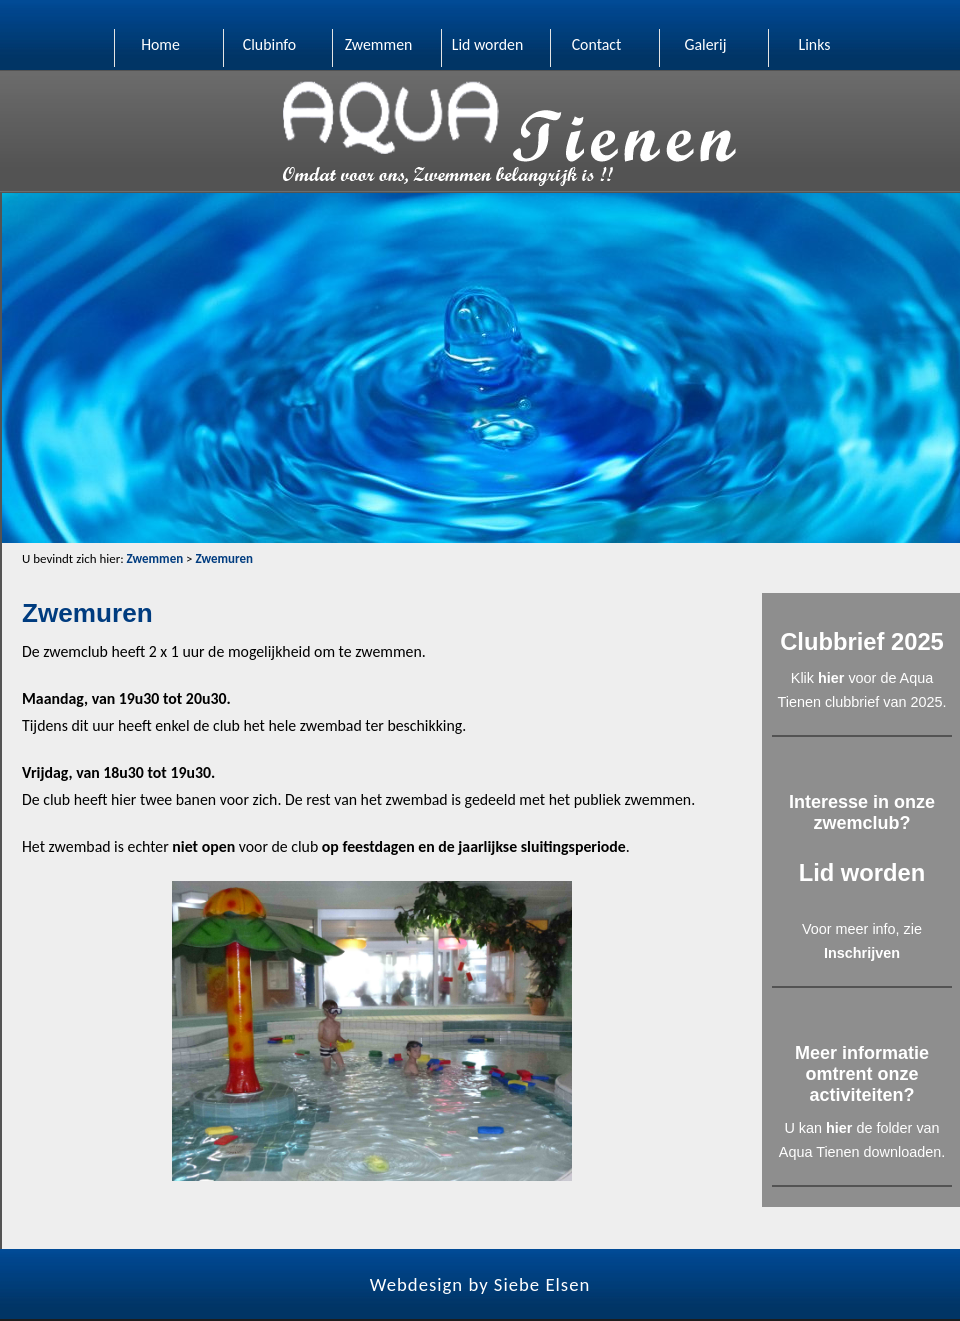  I want to click on Links, so click(815, 44).